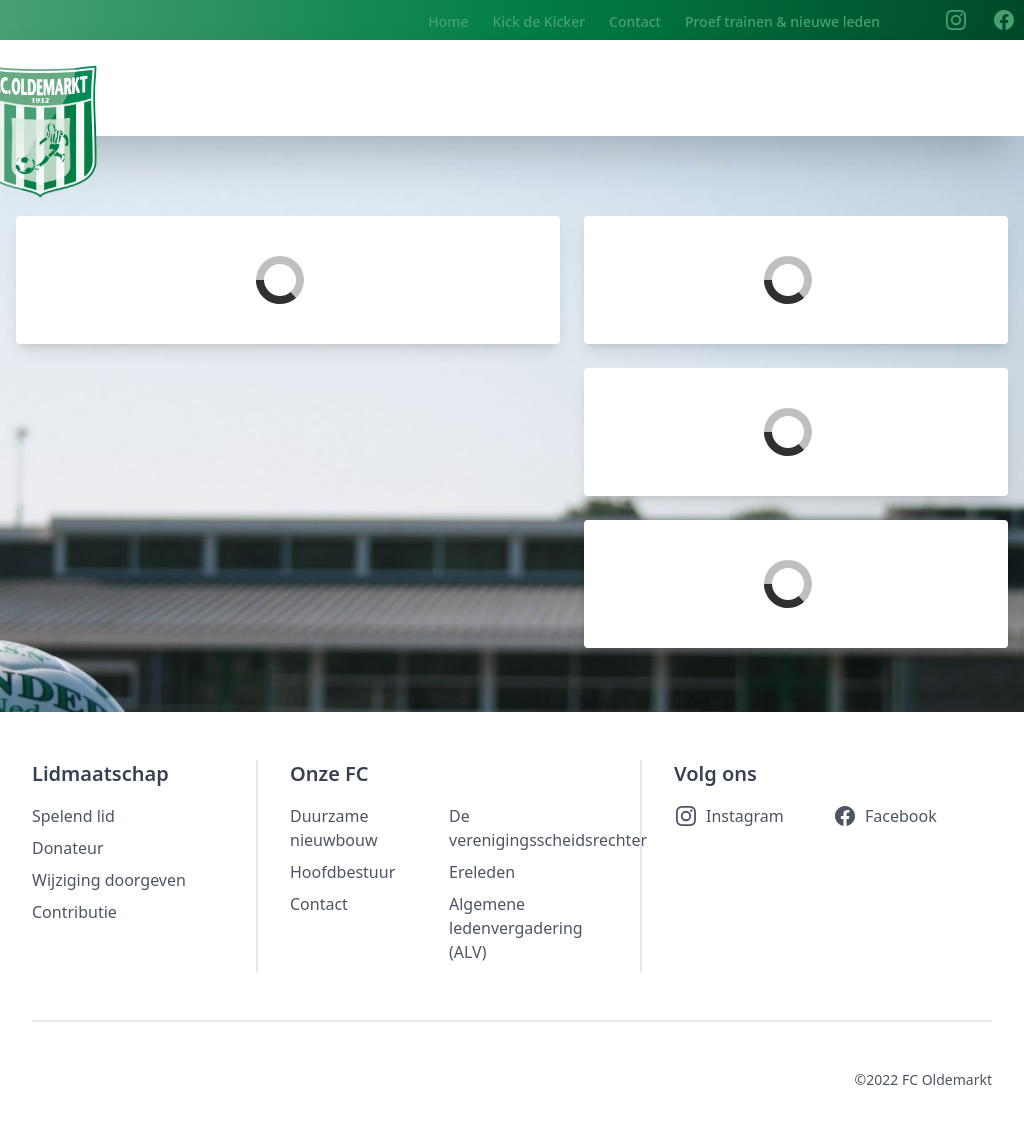  I want to click on Kick de Kicker, so click(538, 21).